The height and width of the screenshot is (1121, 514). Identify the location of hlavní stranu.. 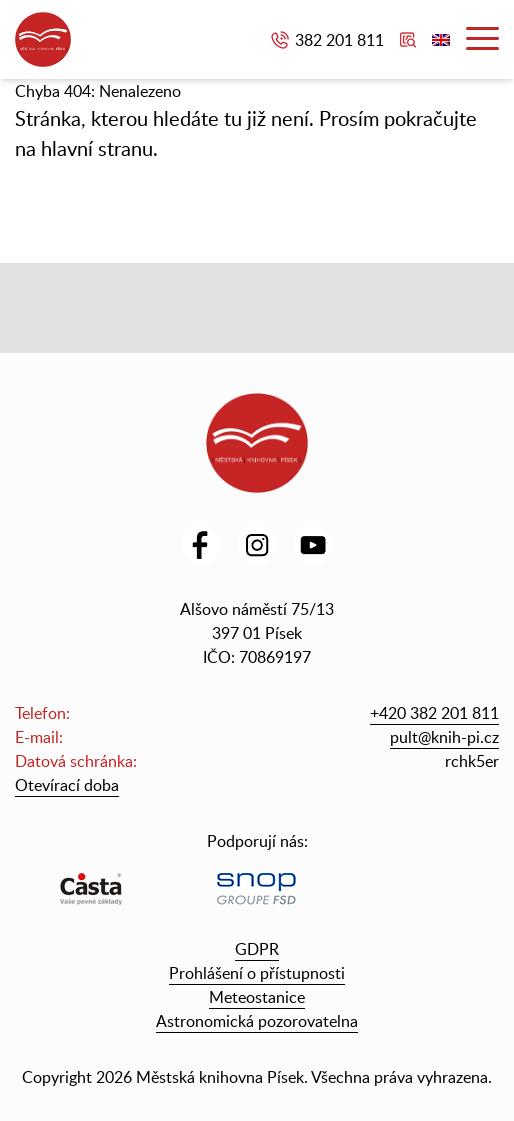
(99, 148).